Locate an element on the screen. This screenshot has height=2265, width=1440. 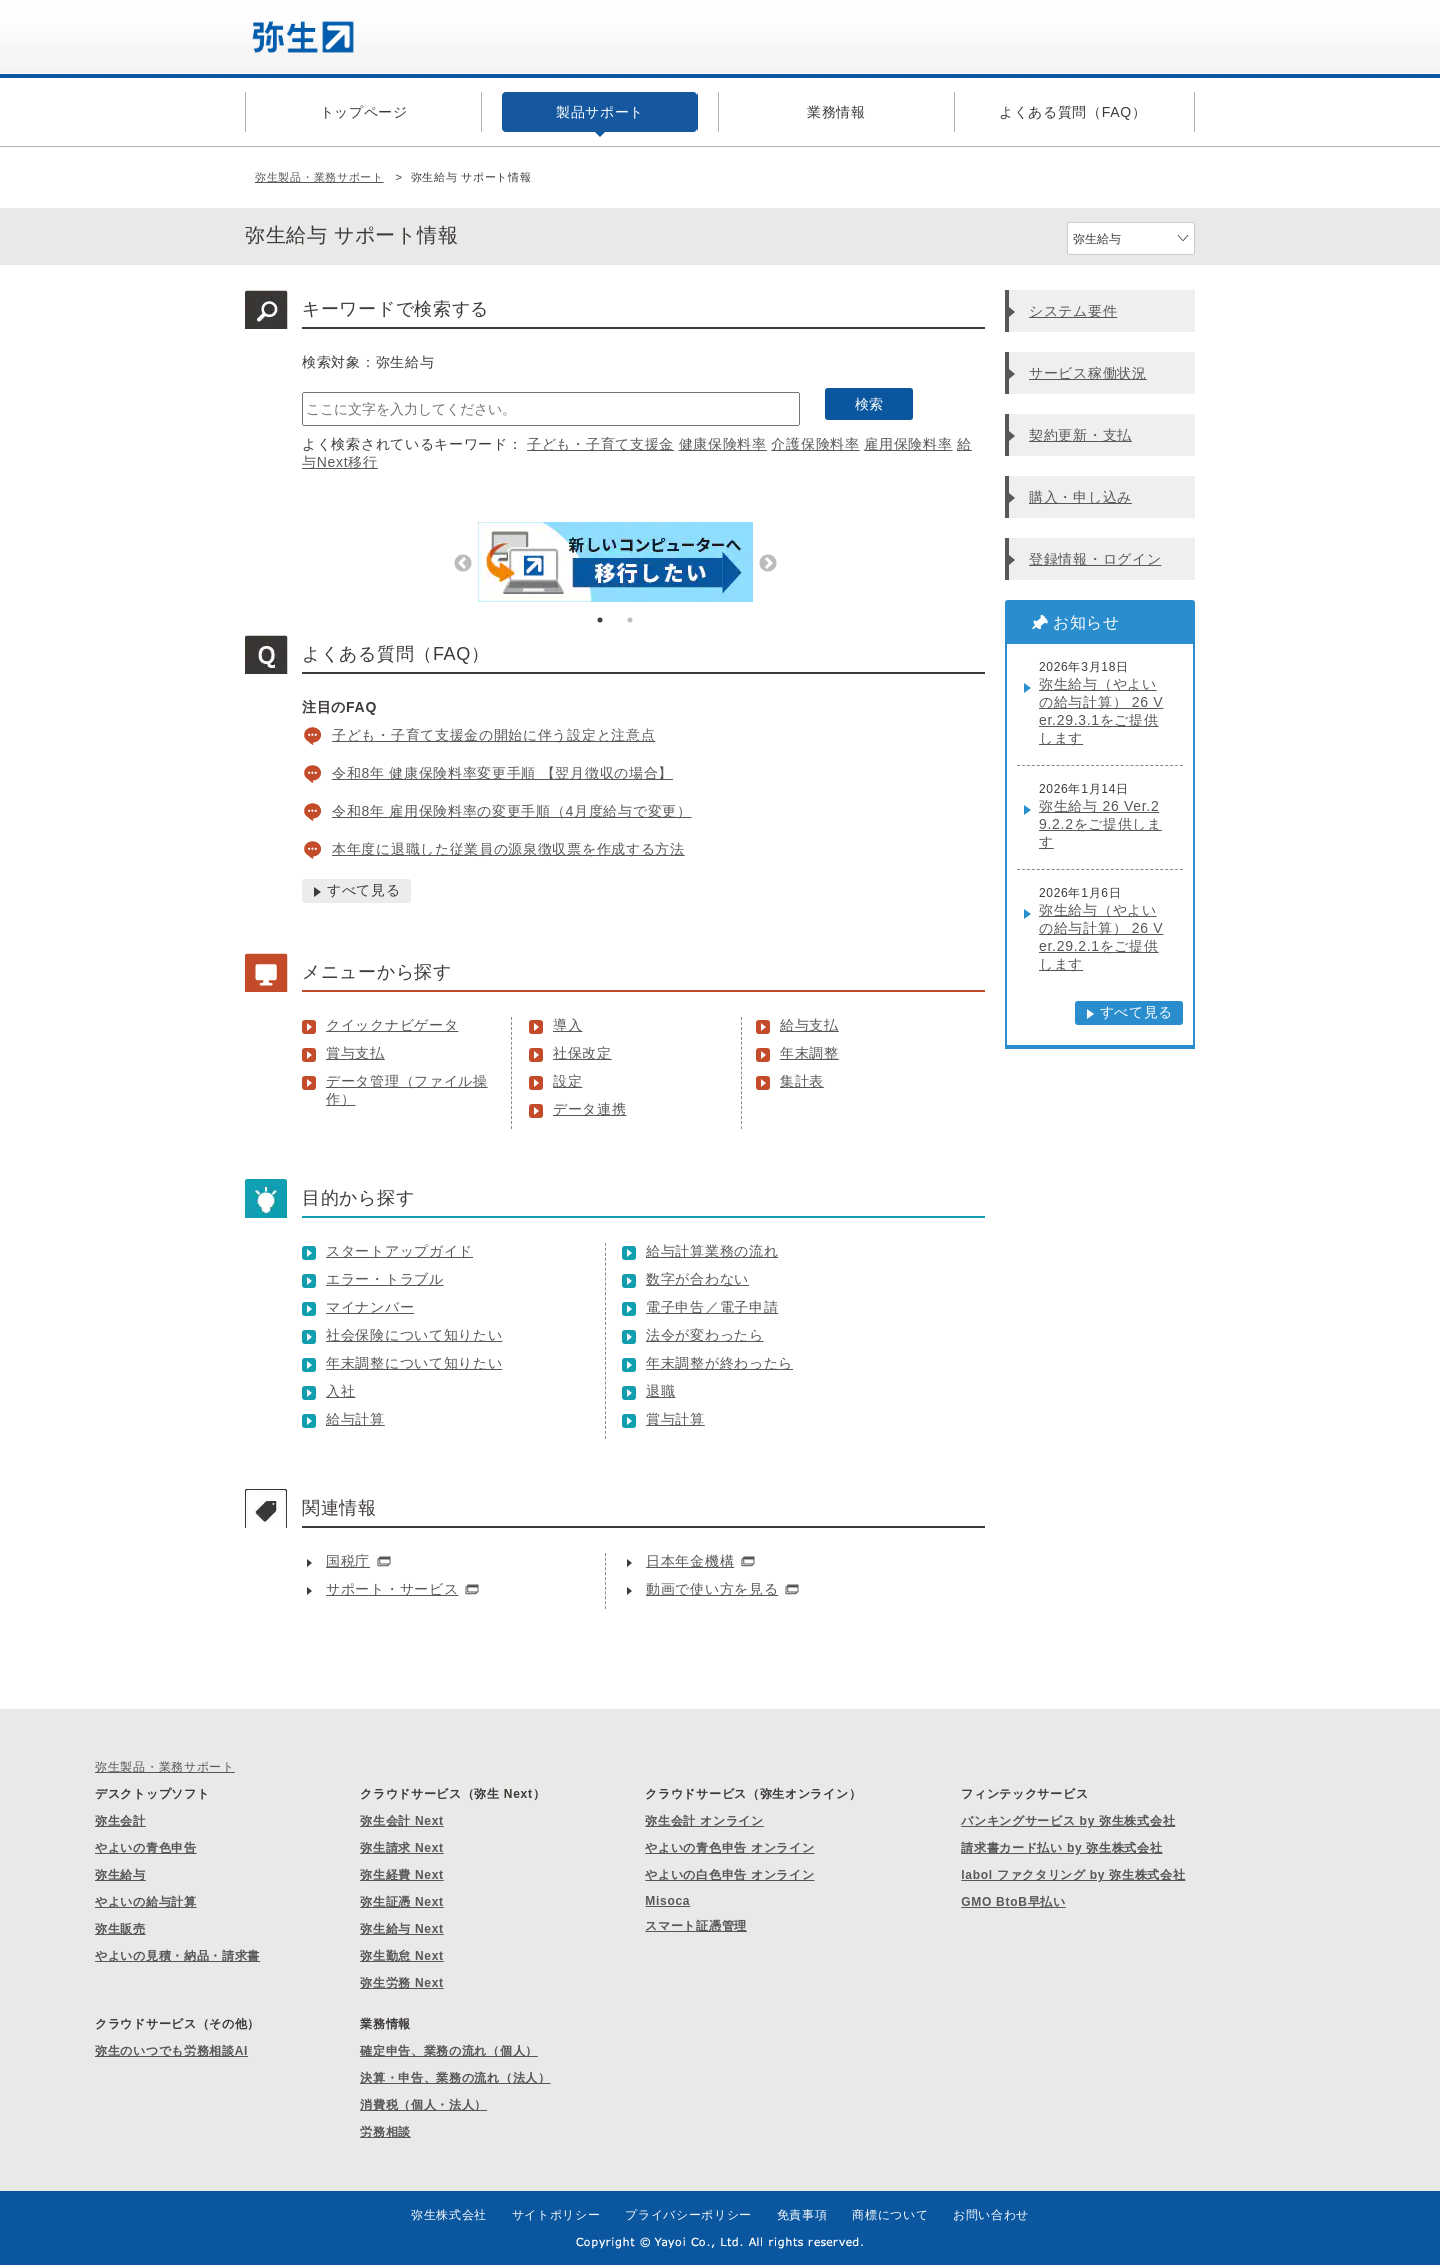
マイナンバー is located at coordinates (370, 1307).